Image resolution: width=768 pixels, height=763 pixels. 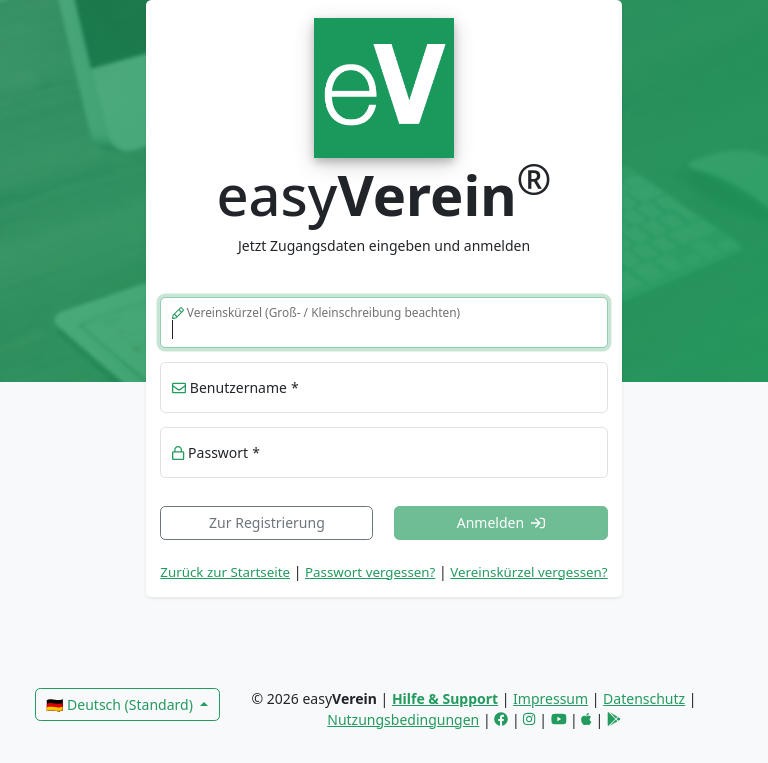 What do you see at coordinates (121, 704) in the screenshot?
I see `🇩🇪 Deutsch (Standard)` at bounding box center [121, 704].